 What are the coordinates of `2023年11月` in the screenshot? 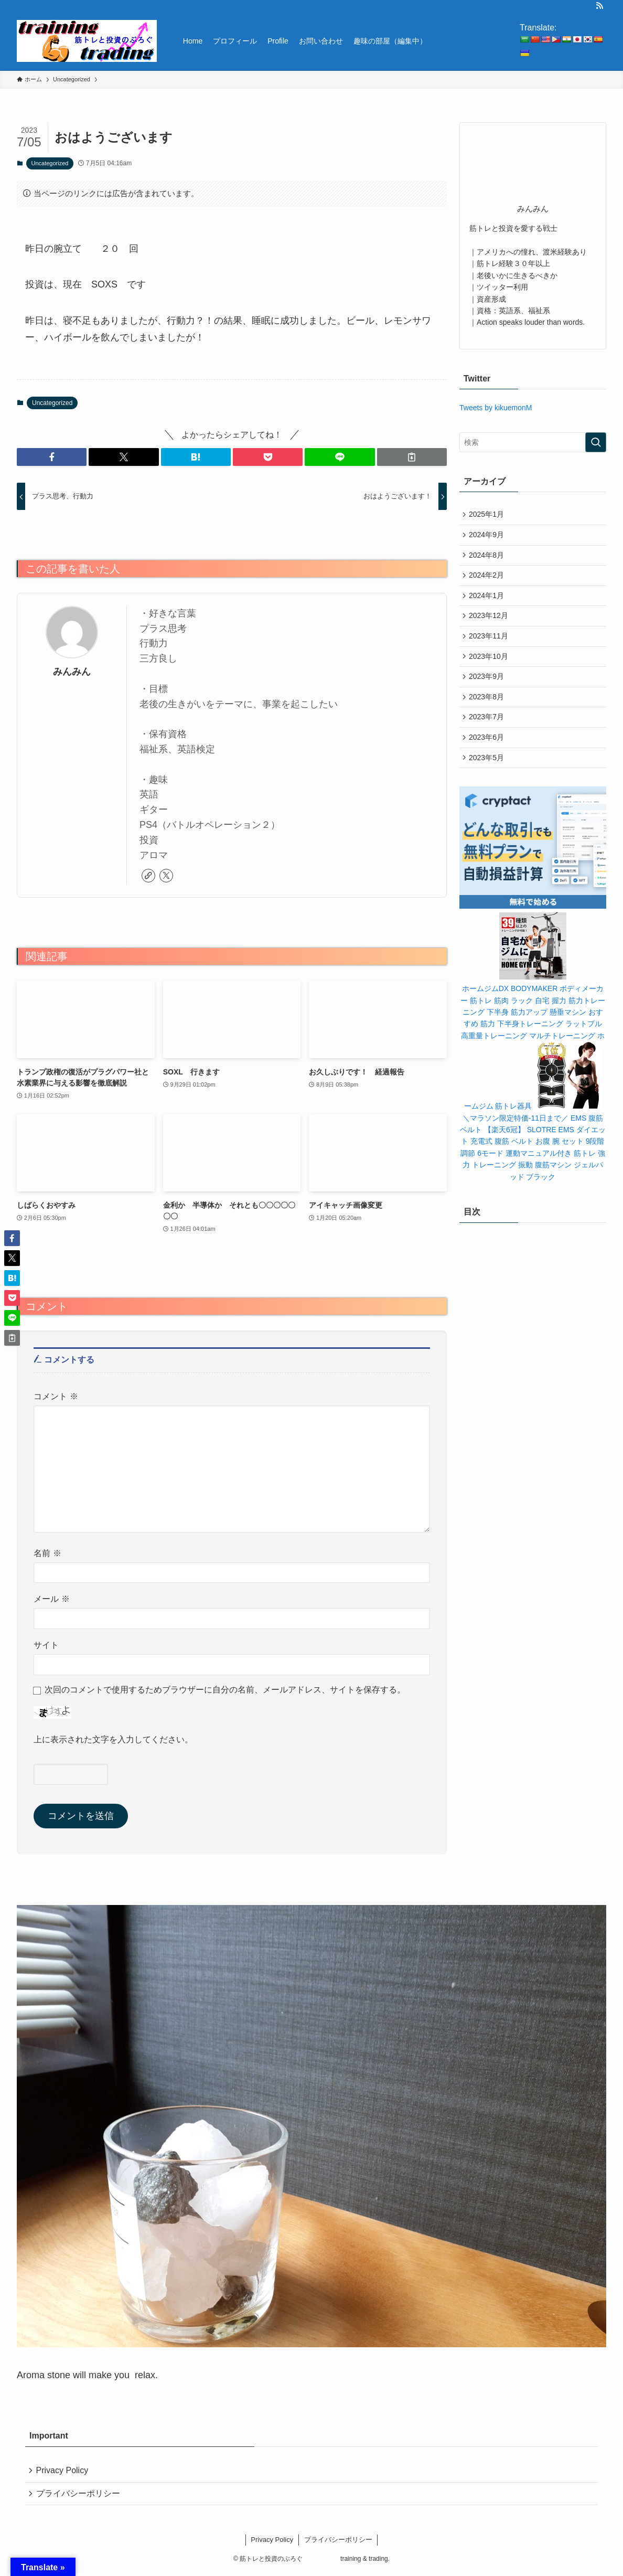 It's located at (490, 646).